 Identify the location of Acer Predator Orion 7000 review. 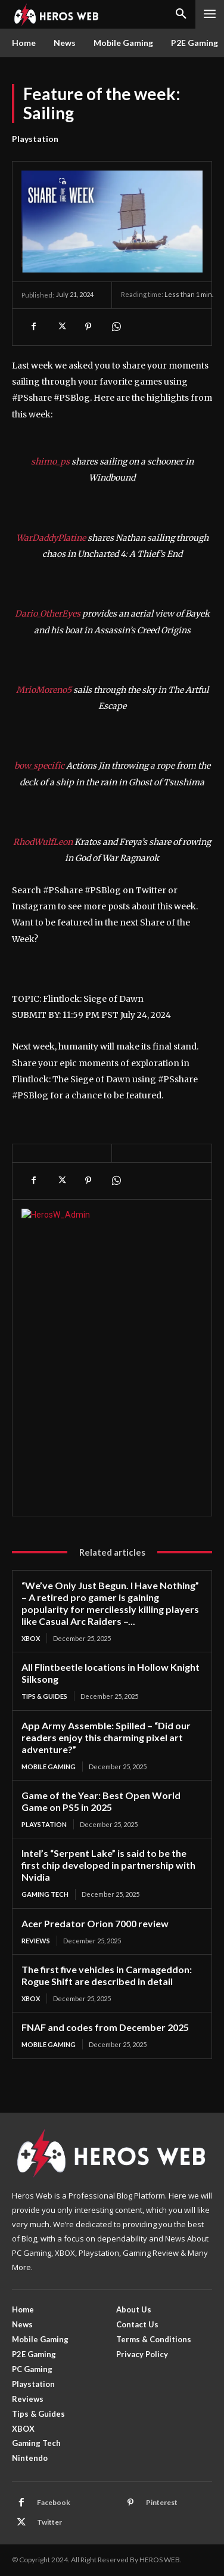
(95, 1923).